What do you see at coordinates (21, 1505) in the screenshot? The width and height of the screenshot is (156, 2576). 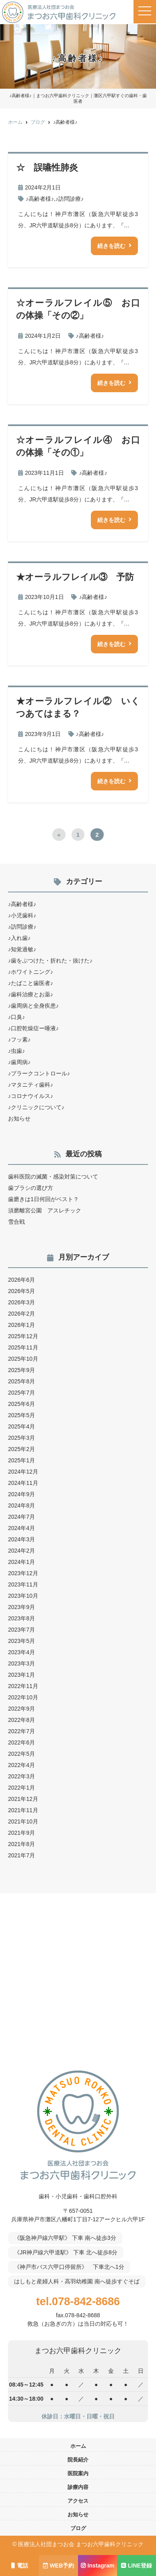 I see `2024年8月` at bounding box center [21, 1505].